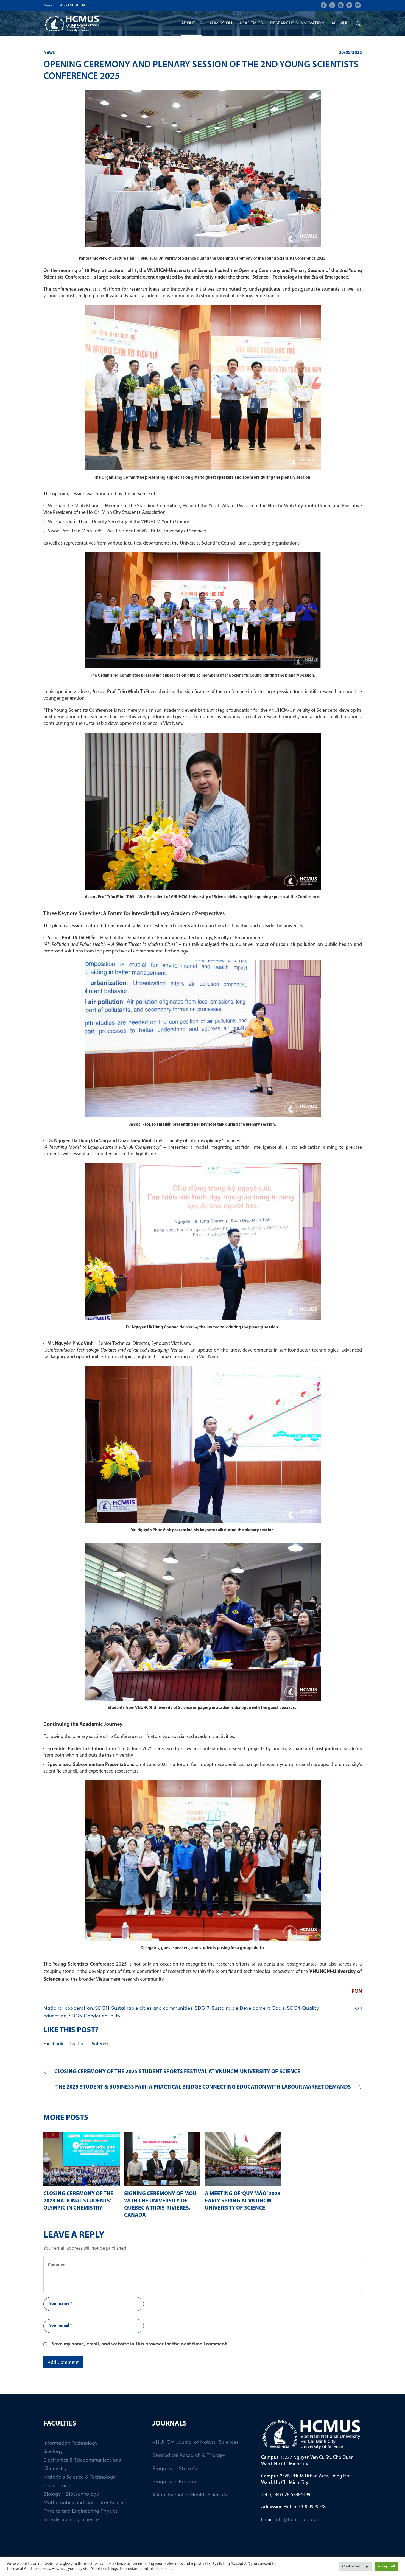 The image size is (405, 2576). I want to click on Progress in Stem Cell, so click(176, 2468).